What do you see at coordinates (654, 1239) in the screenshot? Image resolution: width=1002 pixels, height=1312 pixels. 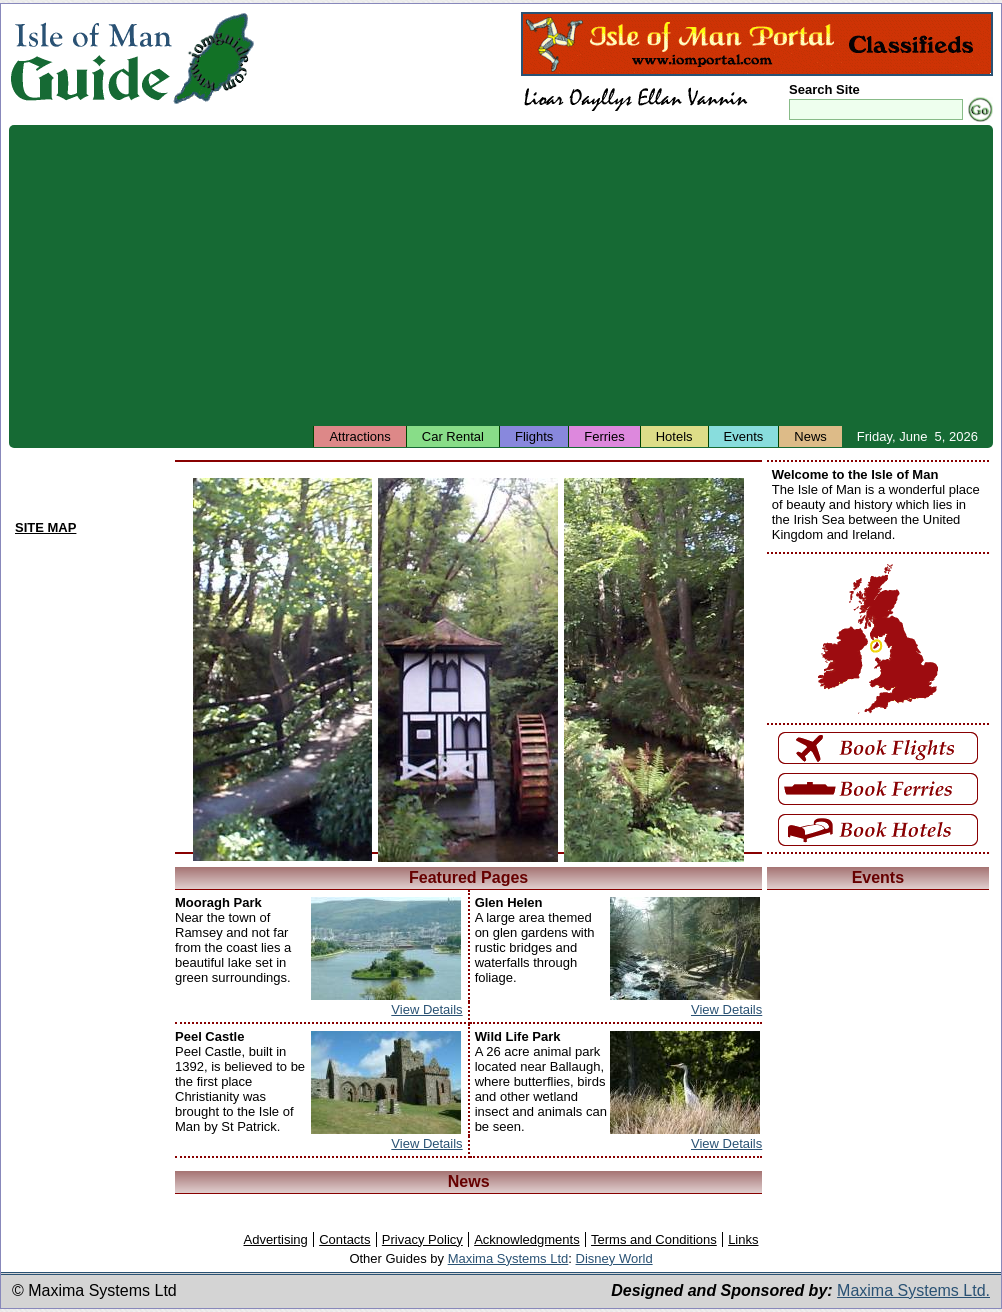 I see `Terms and Conditions` at bounding box center [654, 1239].